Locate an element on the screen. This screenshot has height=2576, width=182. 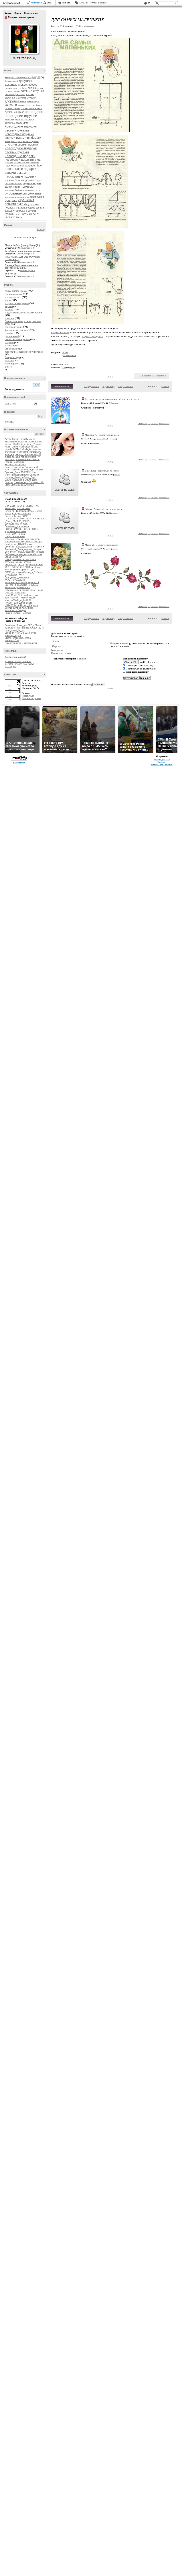
Ответить is located at coordinates (142, 423).